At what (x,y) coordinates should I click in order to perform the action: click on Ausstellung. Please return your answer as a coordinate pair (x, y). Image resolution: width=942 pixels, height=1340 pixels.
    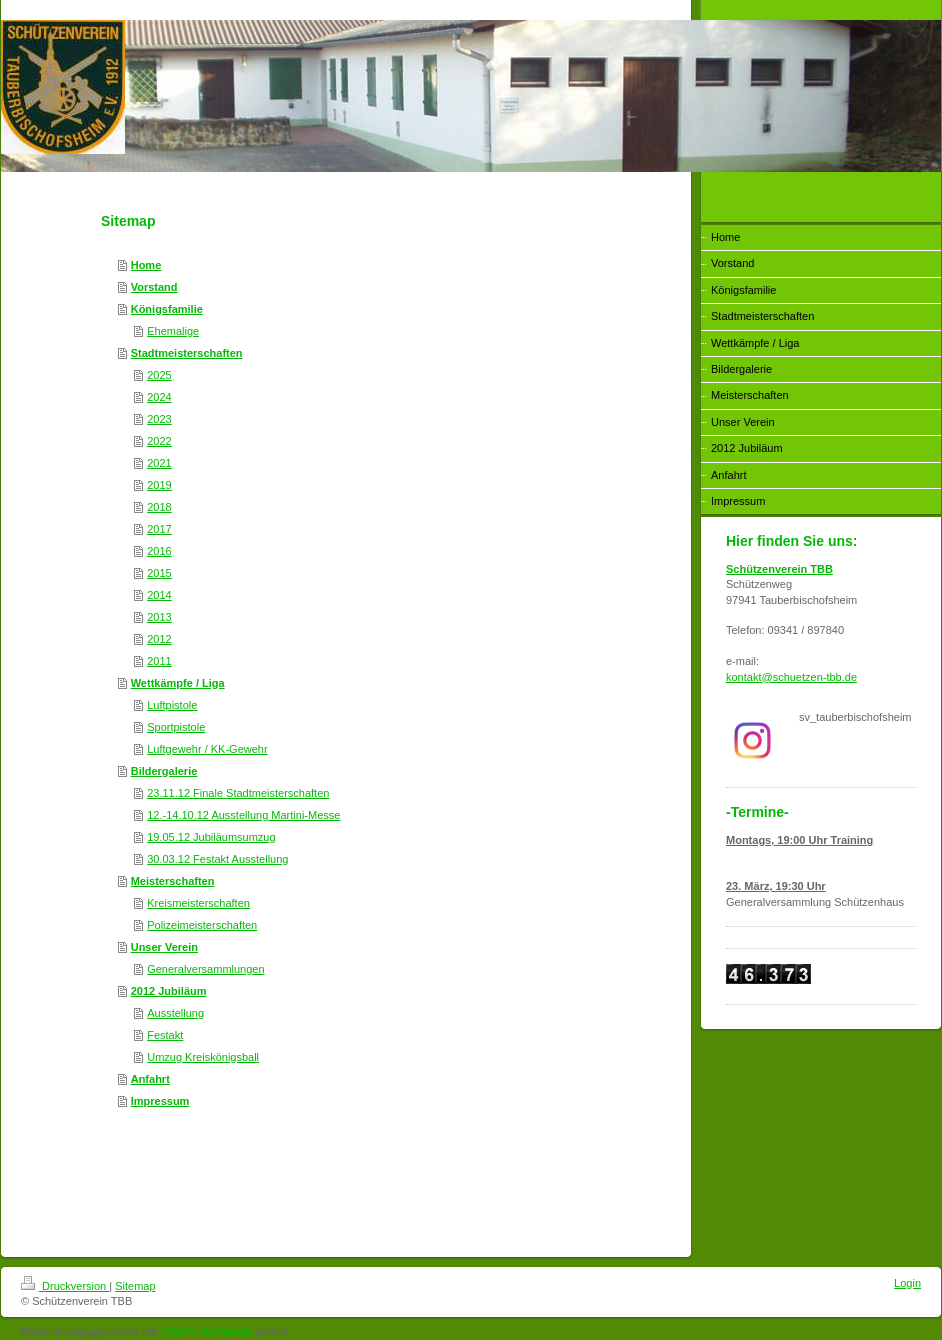
    Looking at the image, I should click on (175, 1013).